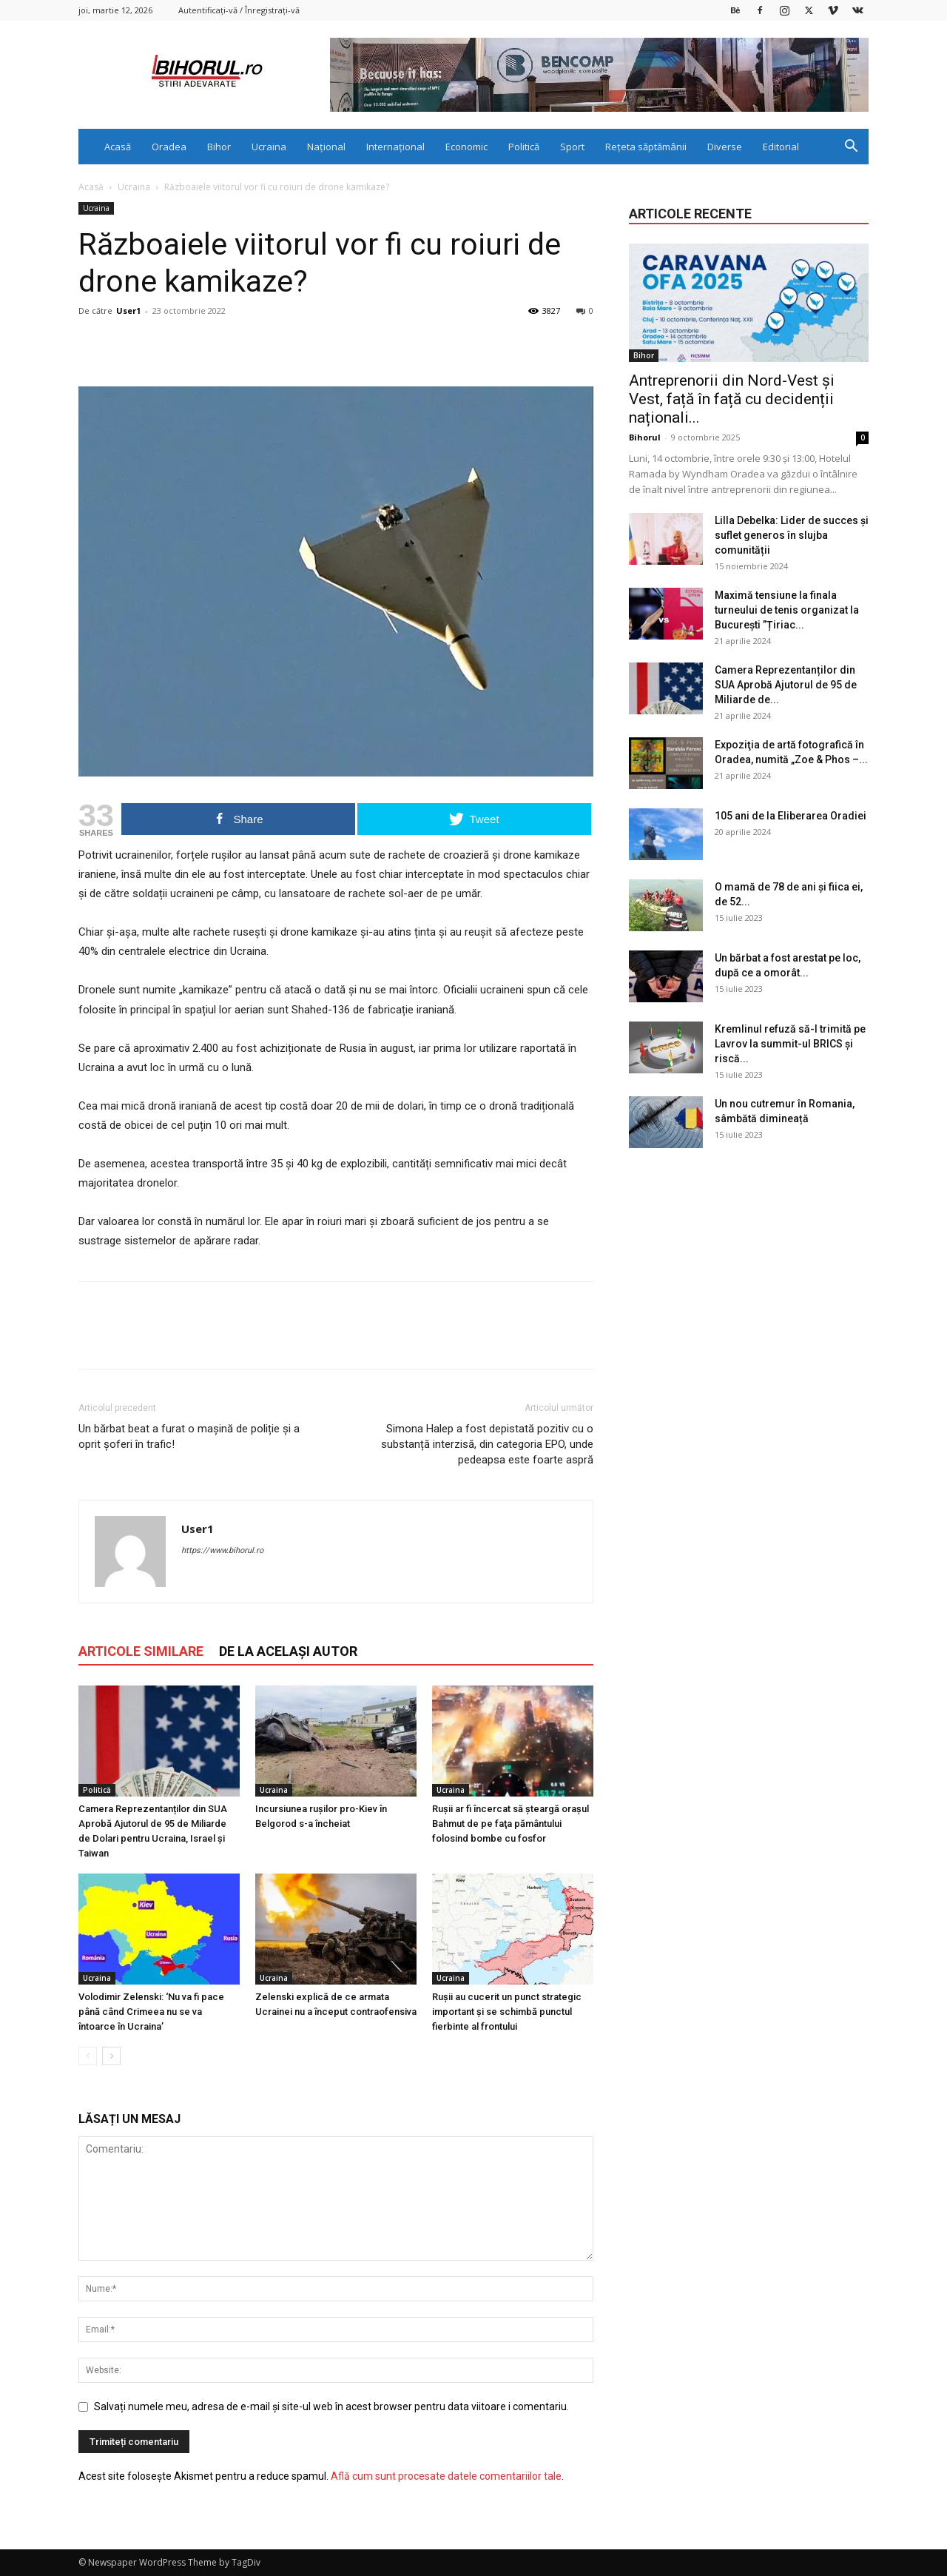 The image size is (947, 2576). What do you see at coordinates (646, 146) in the screenshot?
I see `Rețeta săptămânii` at bounding box center [646, 146].